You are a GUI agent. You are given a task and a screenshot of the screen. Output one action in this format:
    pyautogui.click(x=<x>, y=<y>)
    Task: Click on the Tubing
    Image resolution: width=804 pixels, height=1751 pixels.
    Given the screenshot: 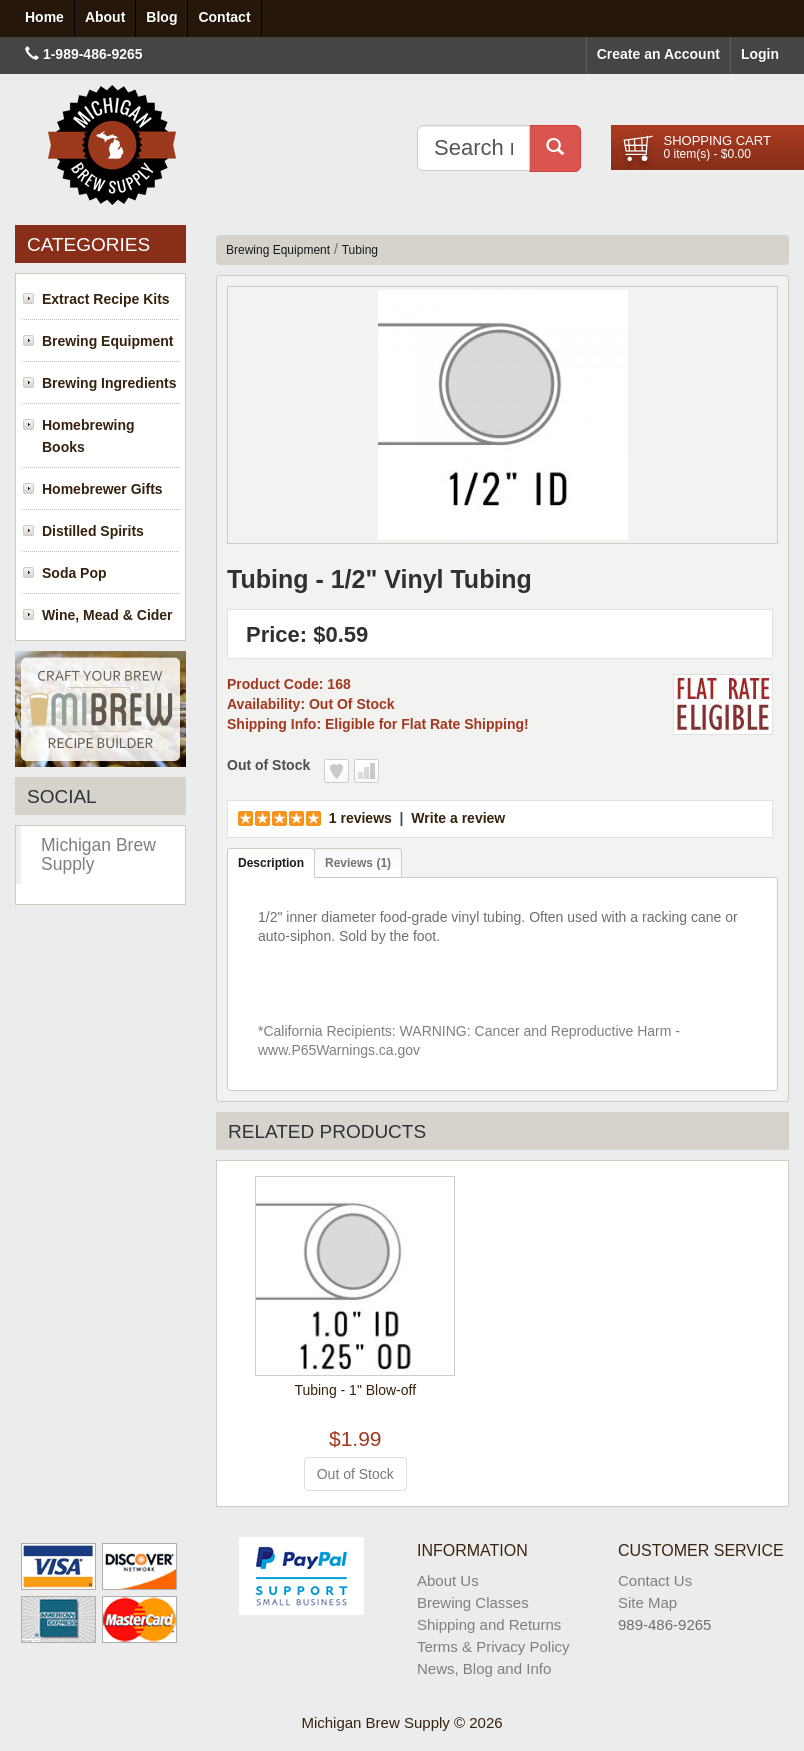 What is the action you would take?
    pyautogui.click(x=360, y=250)
    